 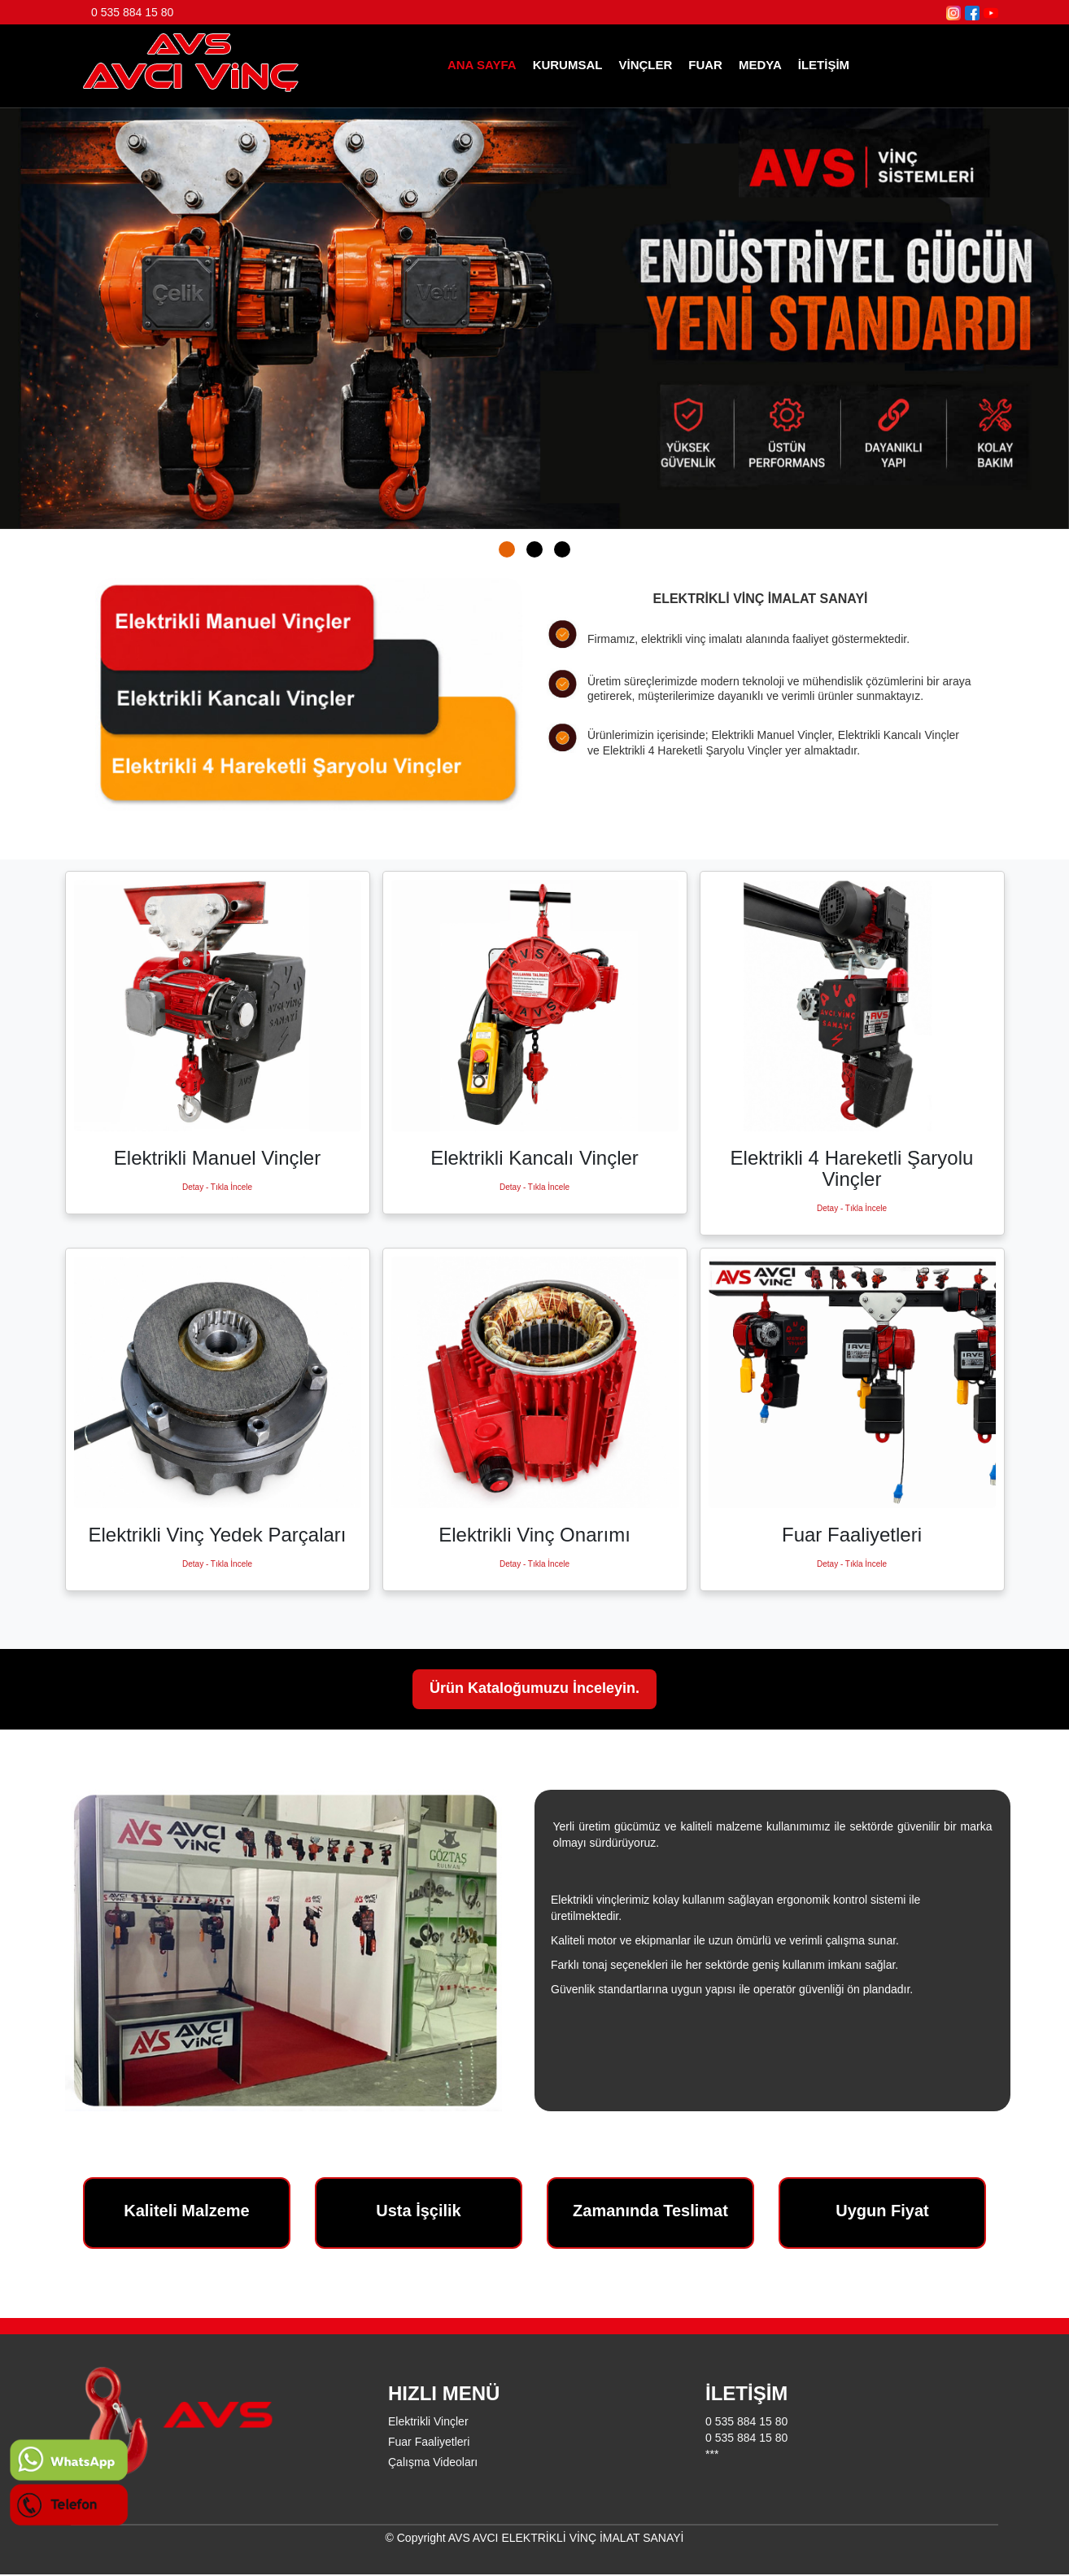 What do you see at coordinates (428, 2421) in the screenshot?
I see `Elektrikli Vinçler` at bounding box center [428, 2421].